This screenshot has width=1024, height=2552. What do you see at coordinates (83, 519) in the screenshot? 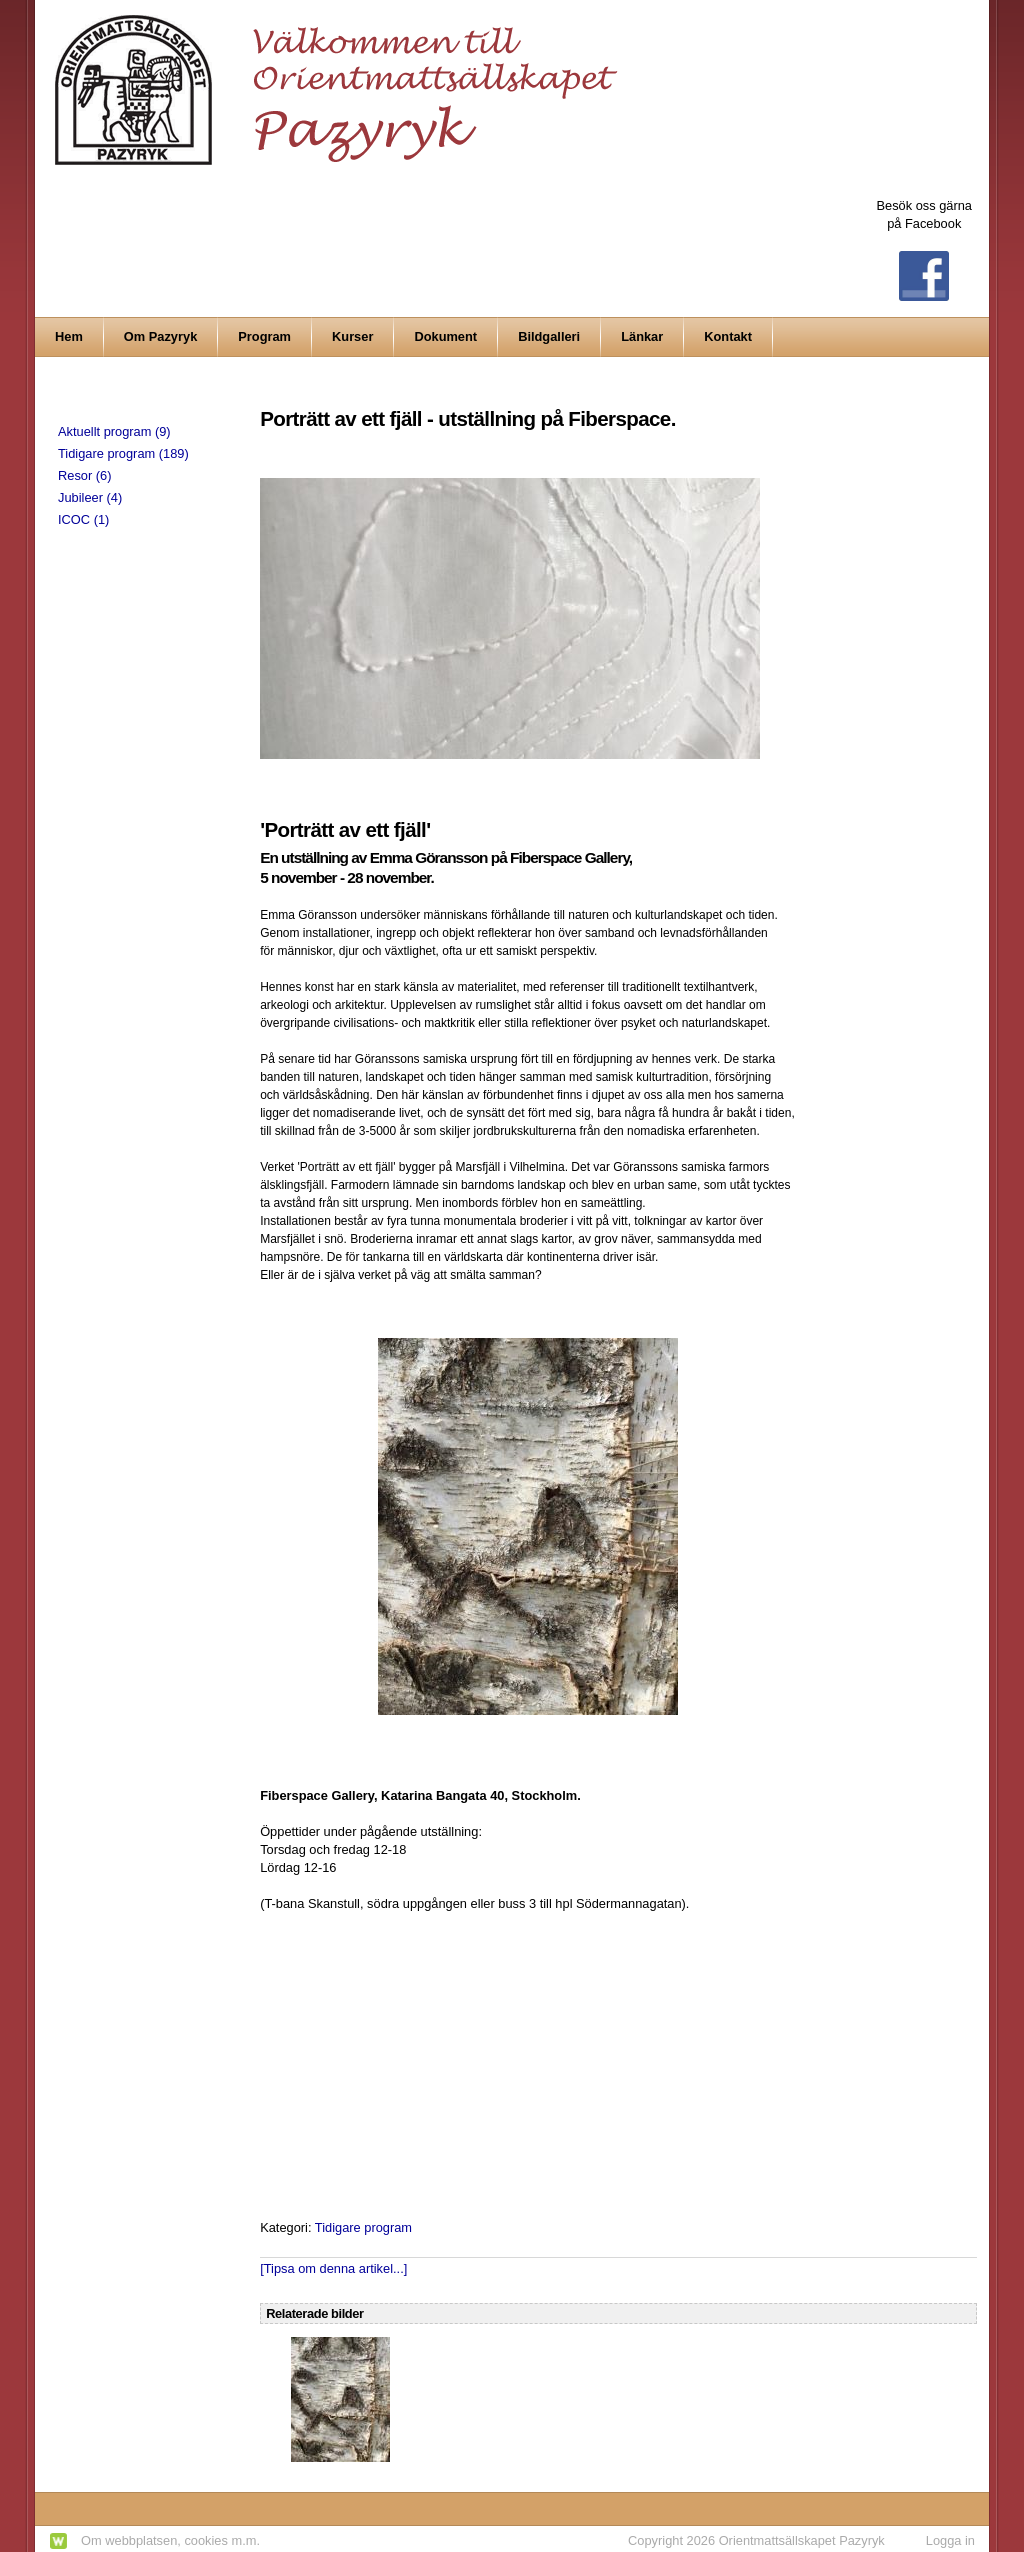
I see `ICOC (1)` at bounding box center [83, 519].